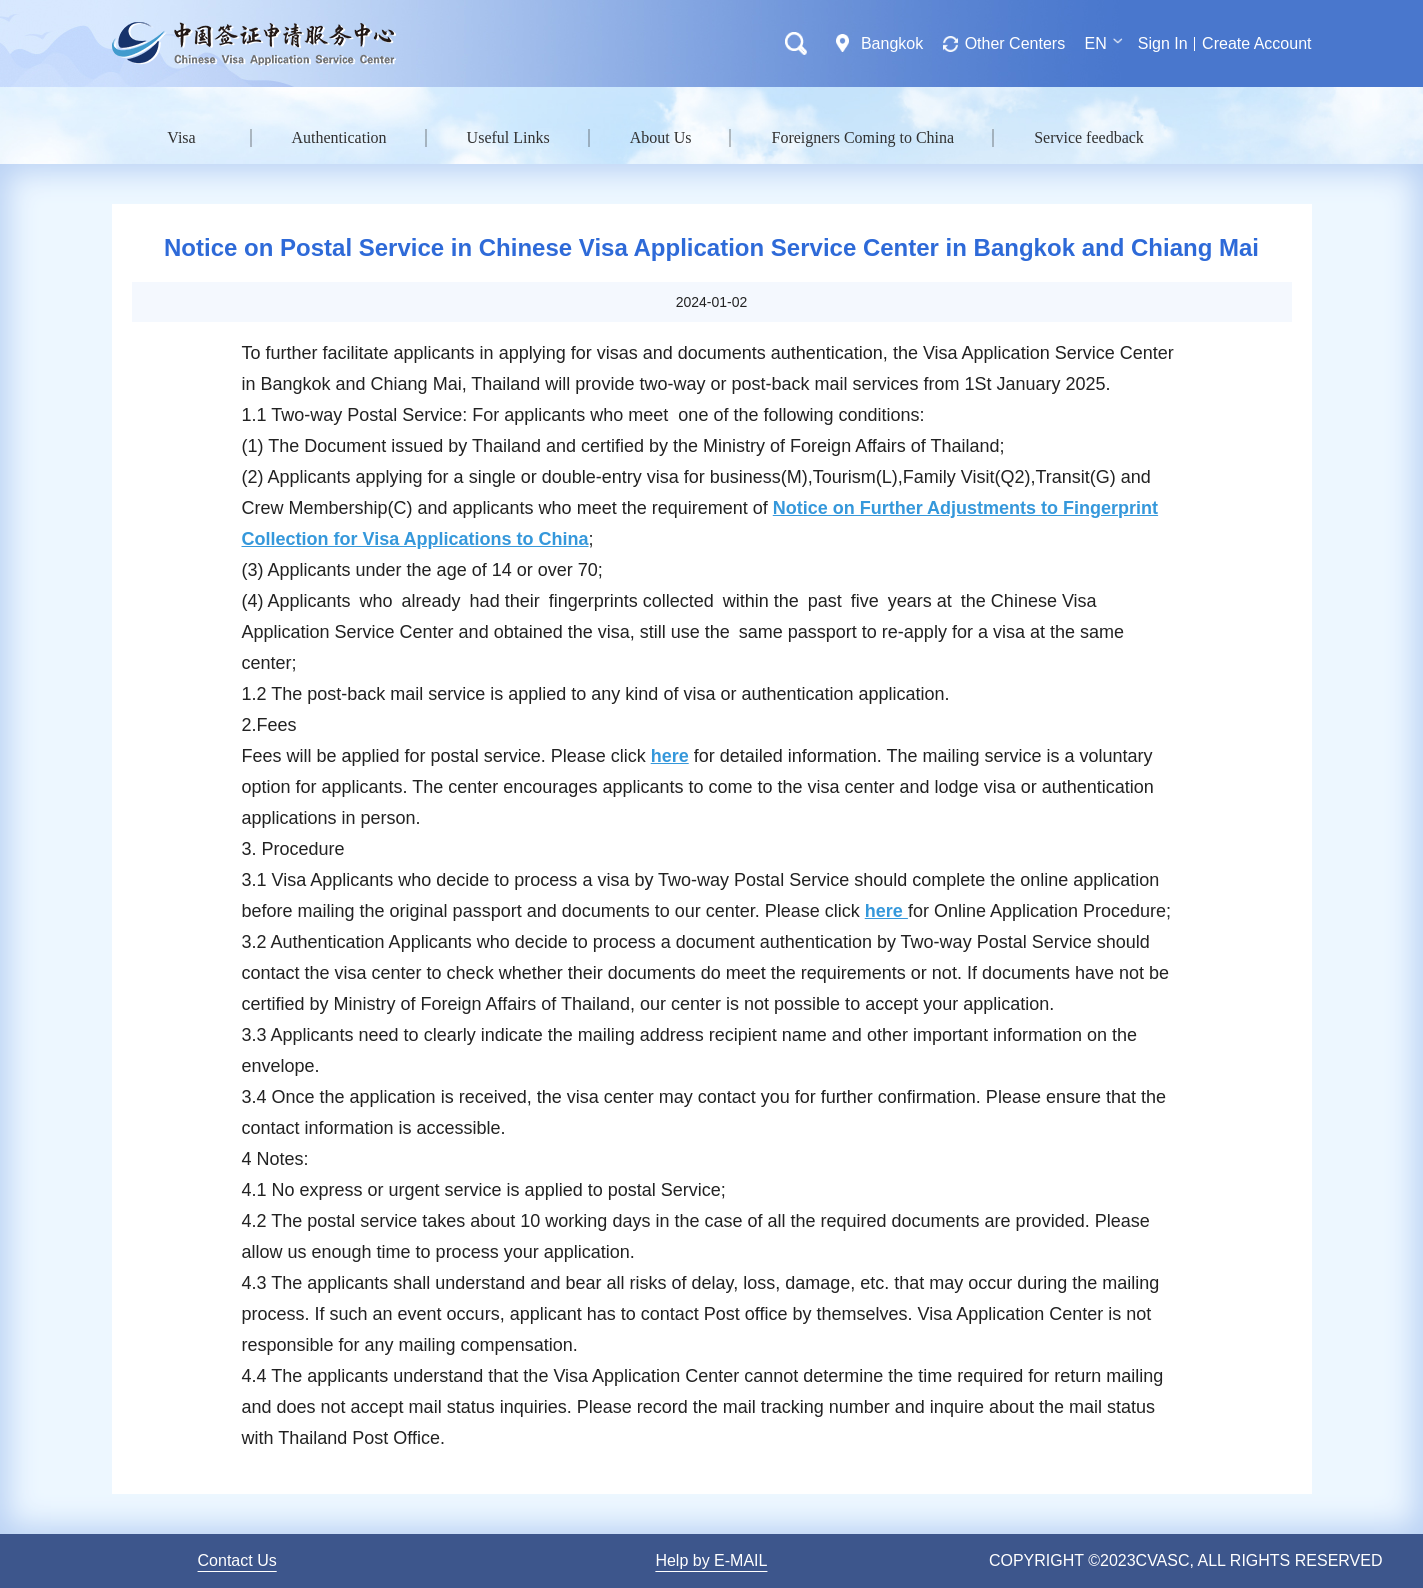  I want to click on Visa, so click(181, 137).